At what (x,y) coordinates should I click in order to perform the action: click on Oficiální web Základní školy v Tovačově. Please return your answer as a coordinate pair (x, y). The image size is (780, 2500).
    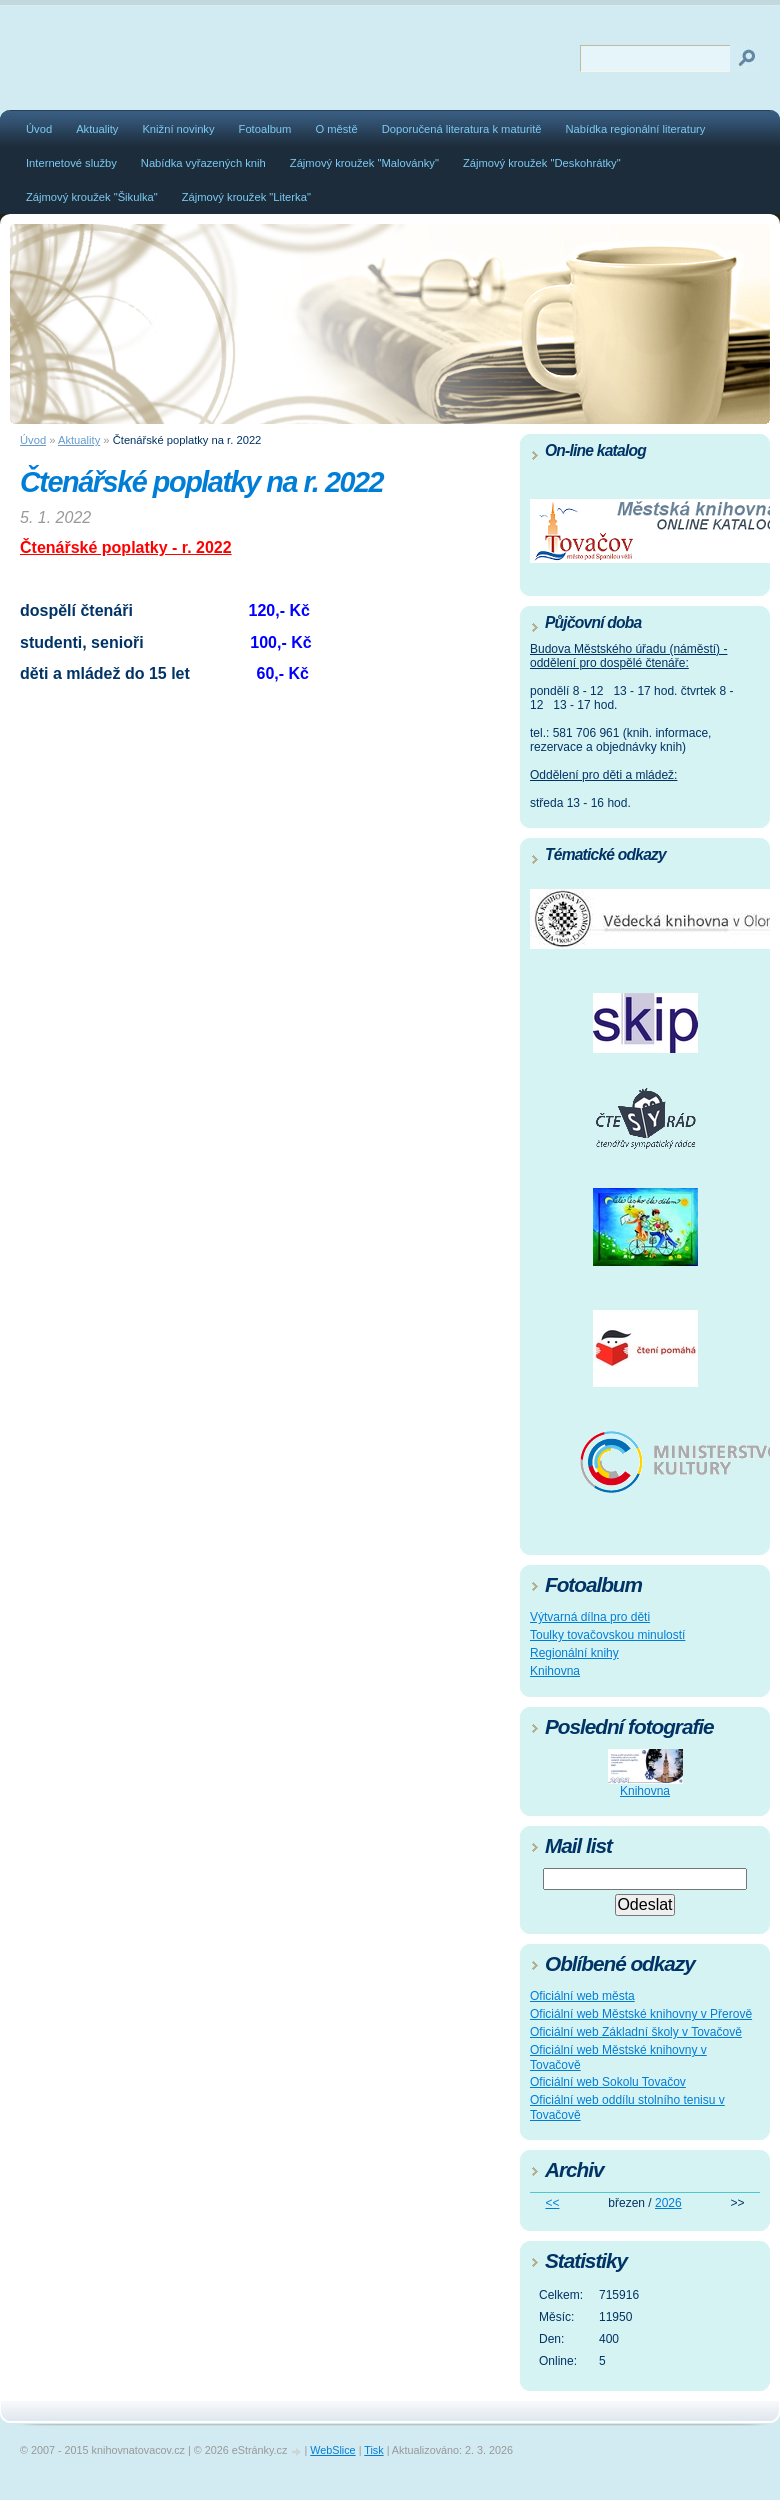
    Looking at the image, I should click on (636, 2032).